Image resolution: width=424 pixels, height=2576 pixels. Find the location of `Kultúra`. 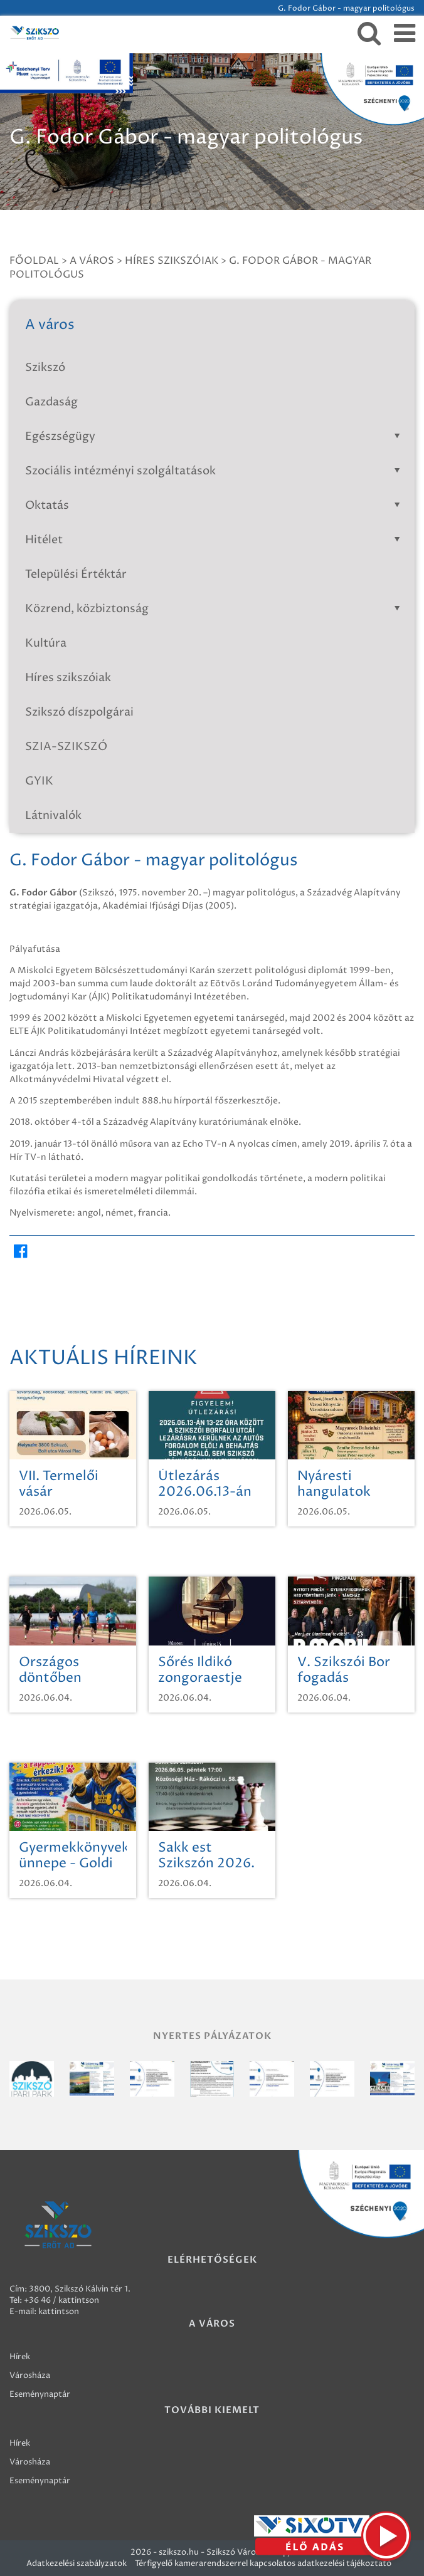

Kultúra is located at coordinates (45, 643).